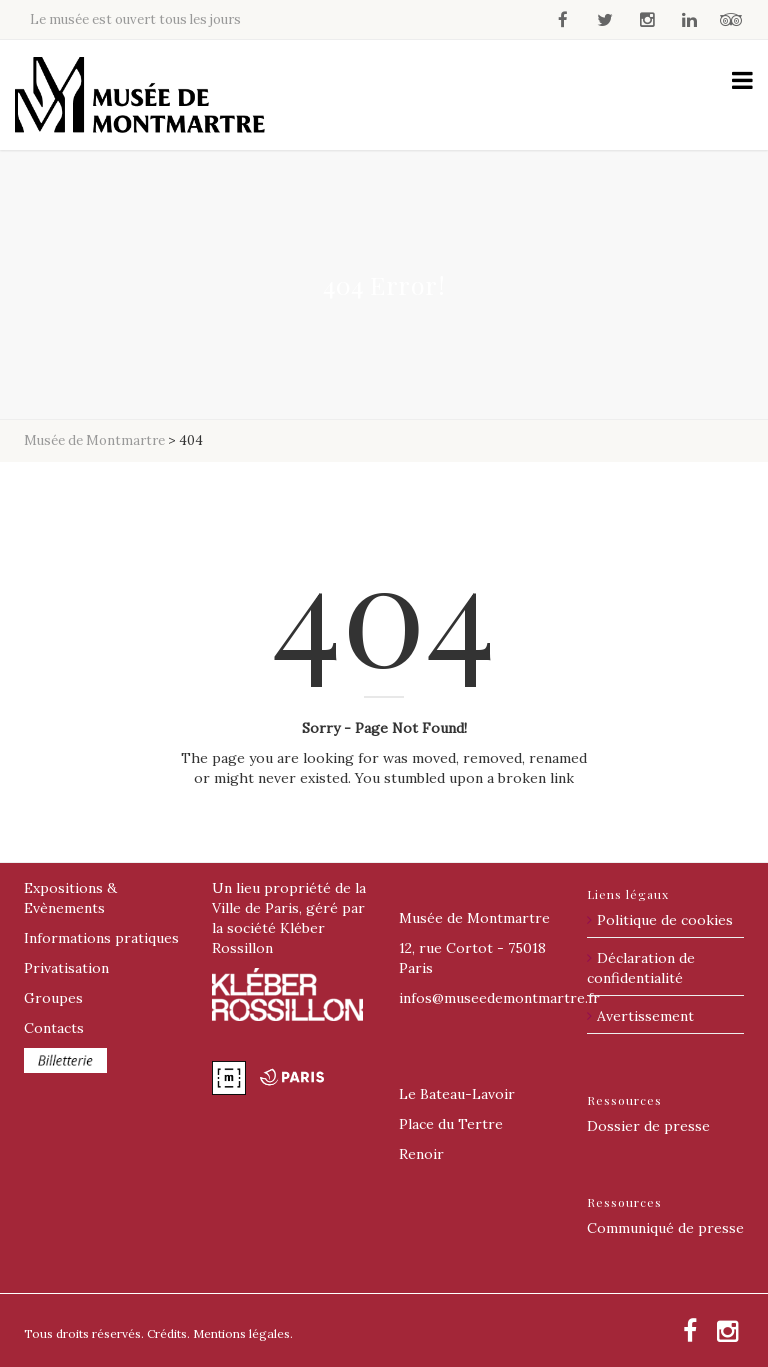 This screenshot has width=768, height=1367. I want to click on Déclaration de confidentialité, so click(641, 968).